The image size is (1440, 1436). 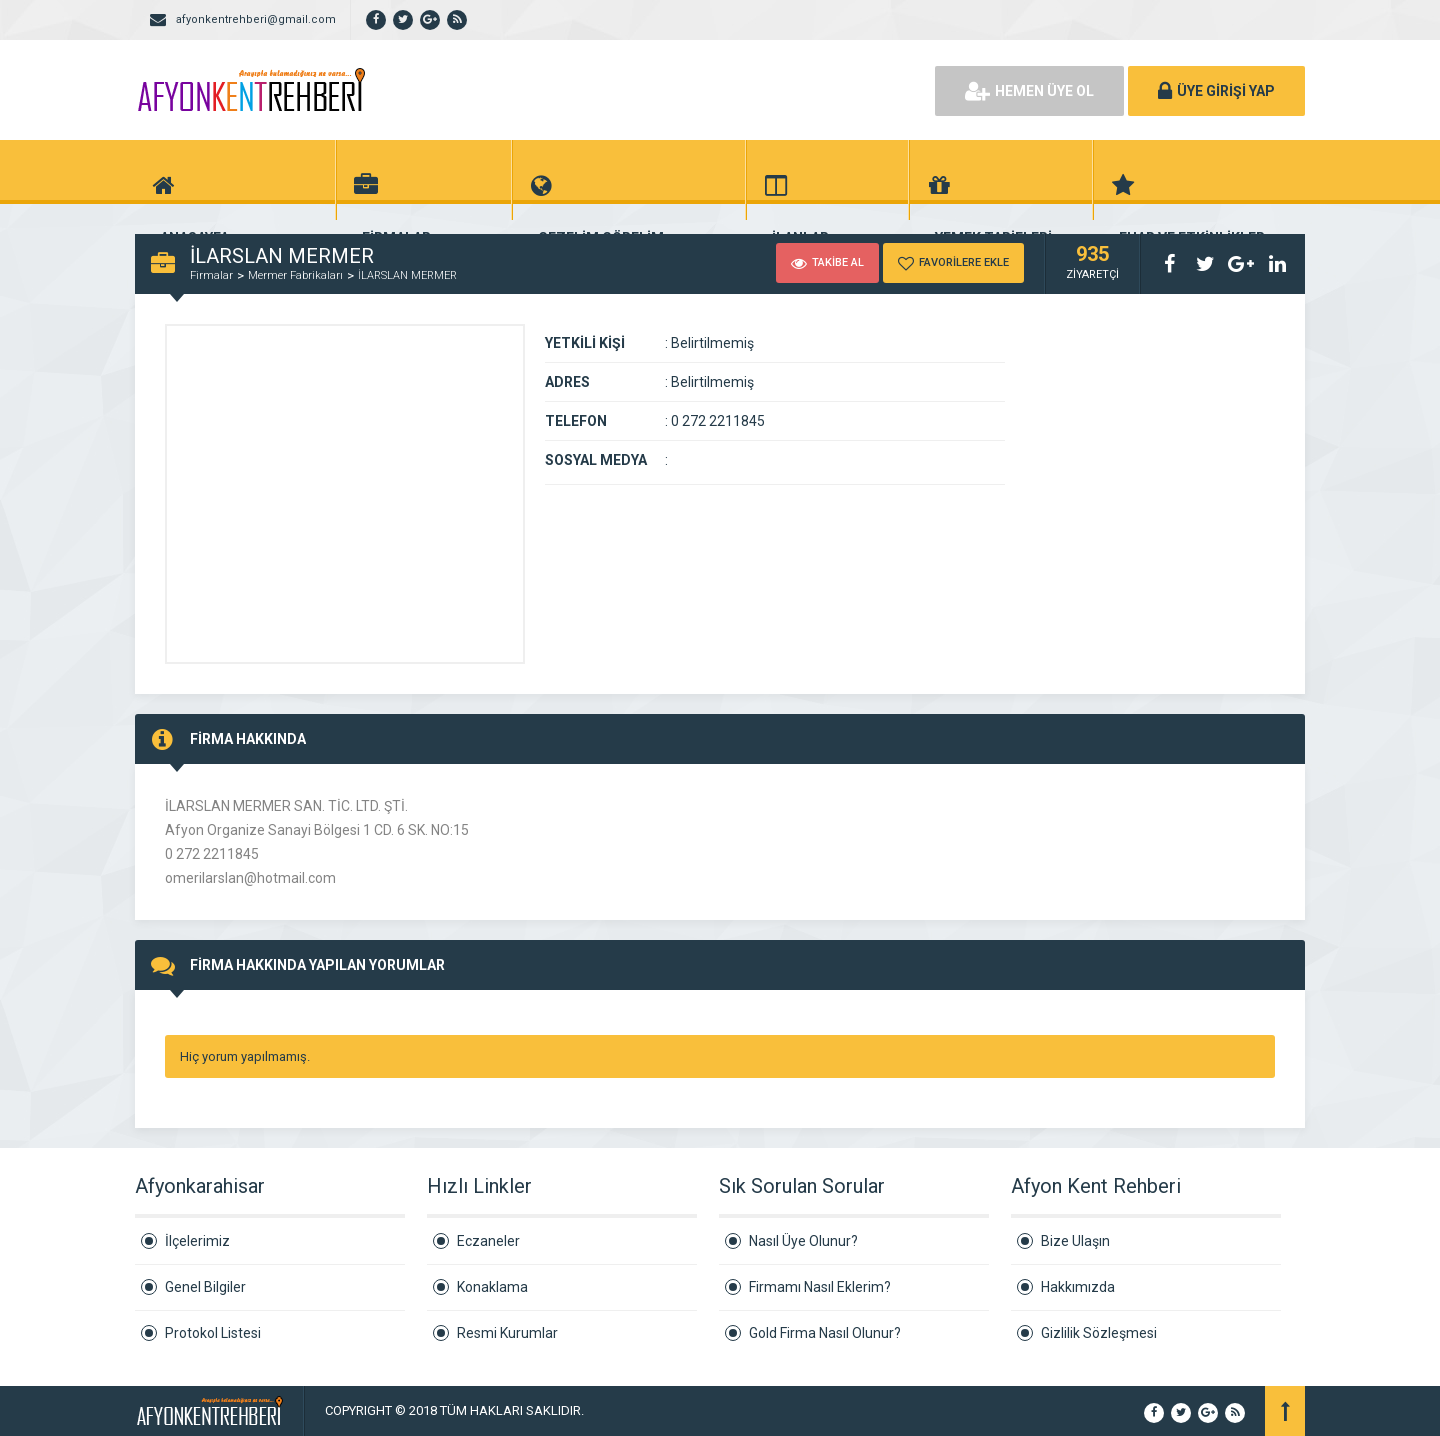 What do you see at coordinates (1029, 91) in the screenshot?
I see `HEMEN ÜYE OL` at bounding box center [1029, 91].